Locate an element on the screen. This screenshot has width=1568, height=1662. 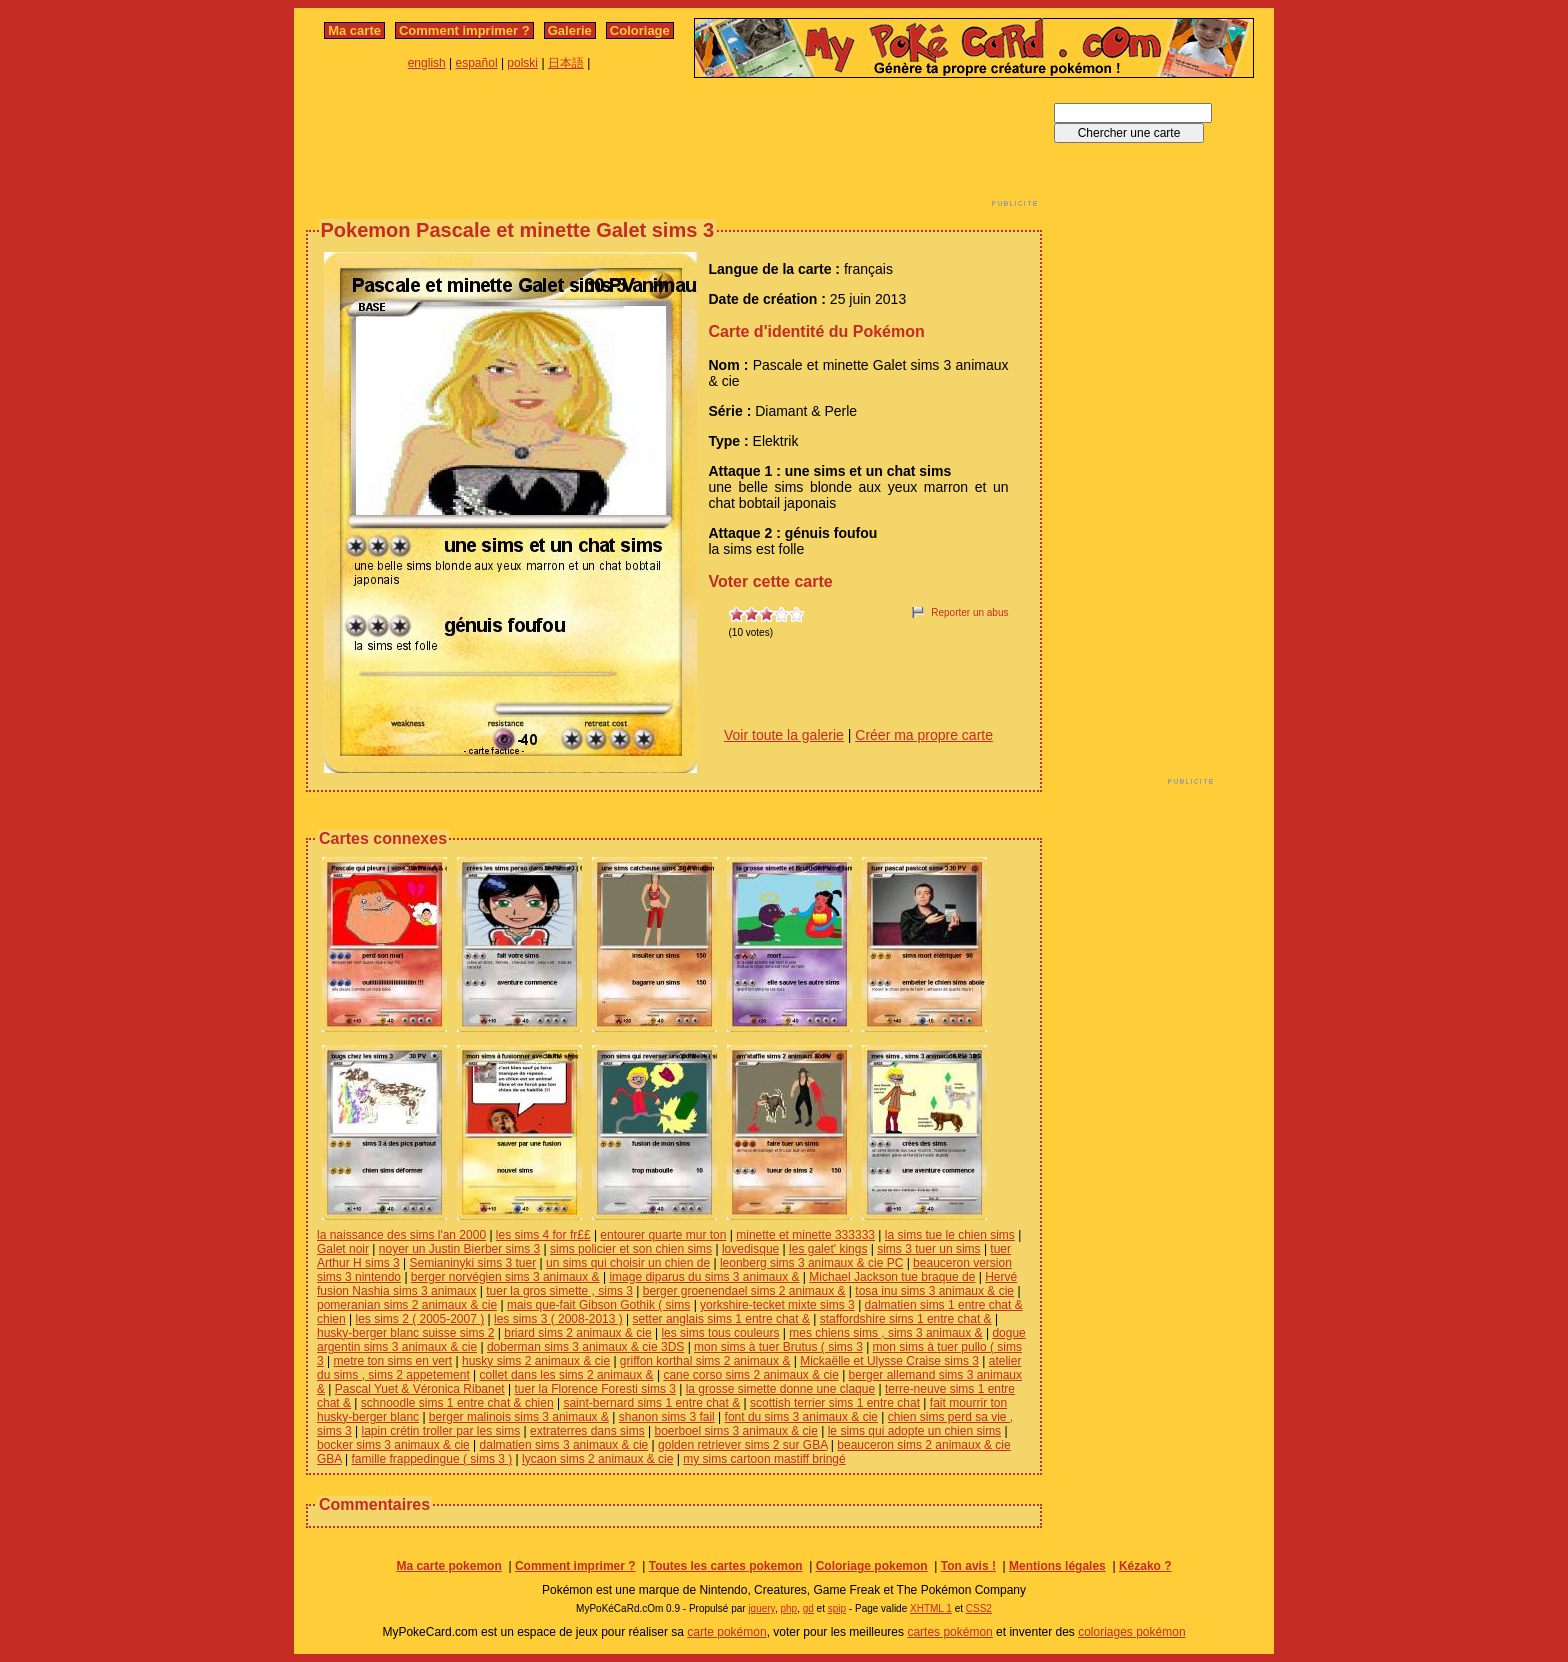
Ma carte is located at coordinates (354, 30).